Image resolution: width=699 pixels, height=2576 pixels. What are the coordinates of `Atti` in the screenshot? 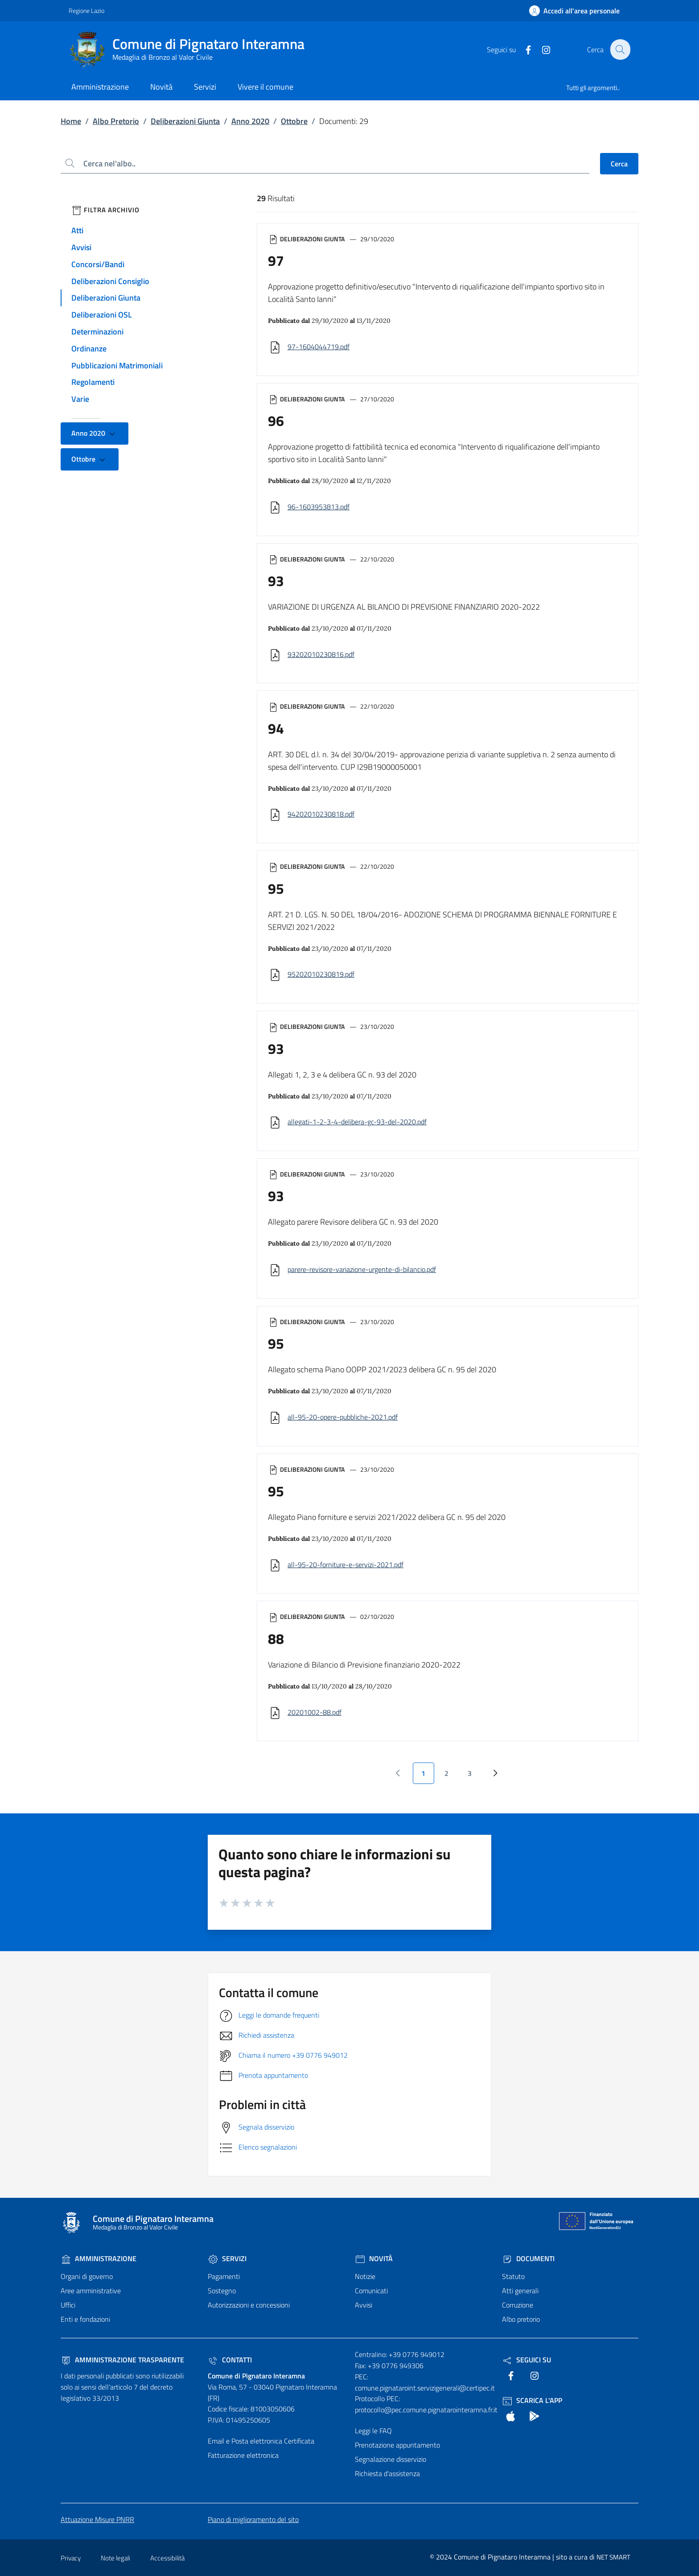 It's located at (77, 230).